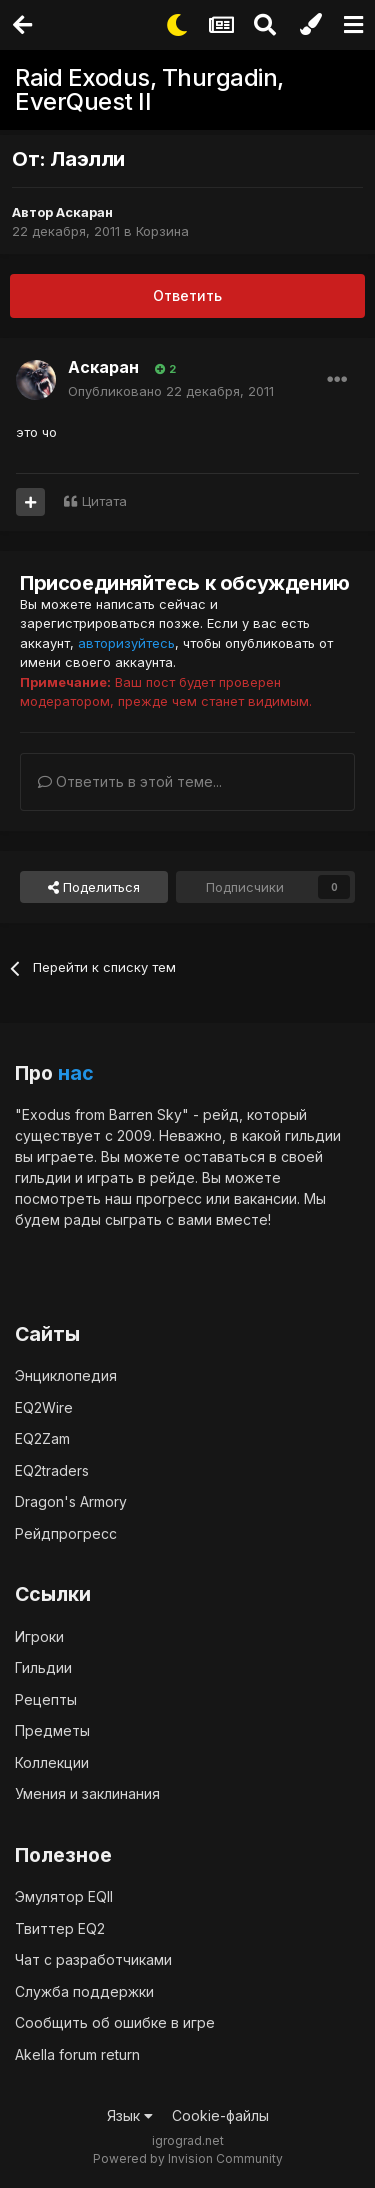 Image resolution: width=375 pixels, height=2188 pixels. I want to click on Коллекции, so click(52, 1762).